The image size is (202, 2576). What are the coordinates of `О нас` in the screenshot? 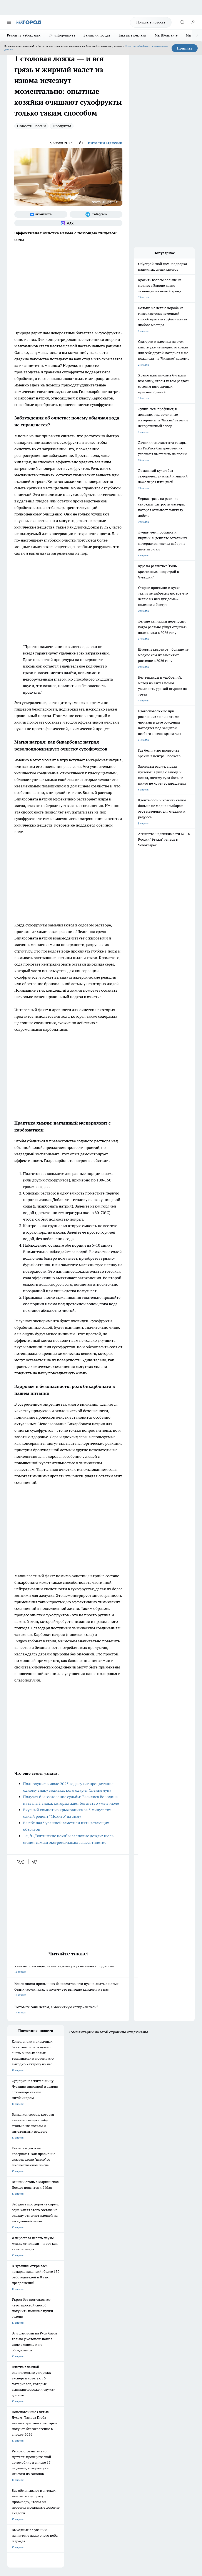 It's located at (49, 2411).